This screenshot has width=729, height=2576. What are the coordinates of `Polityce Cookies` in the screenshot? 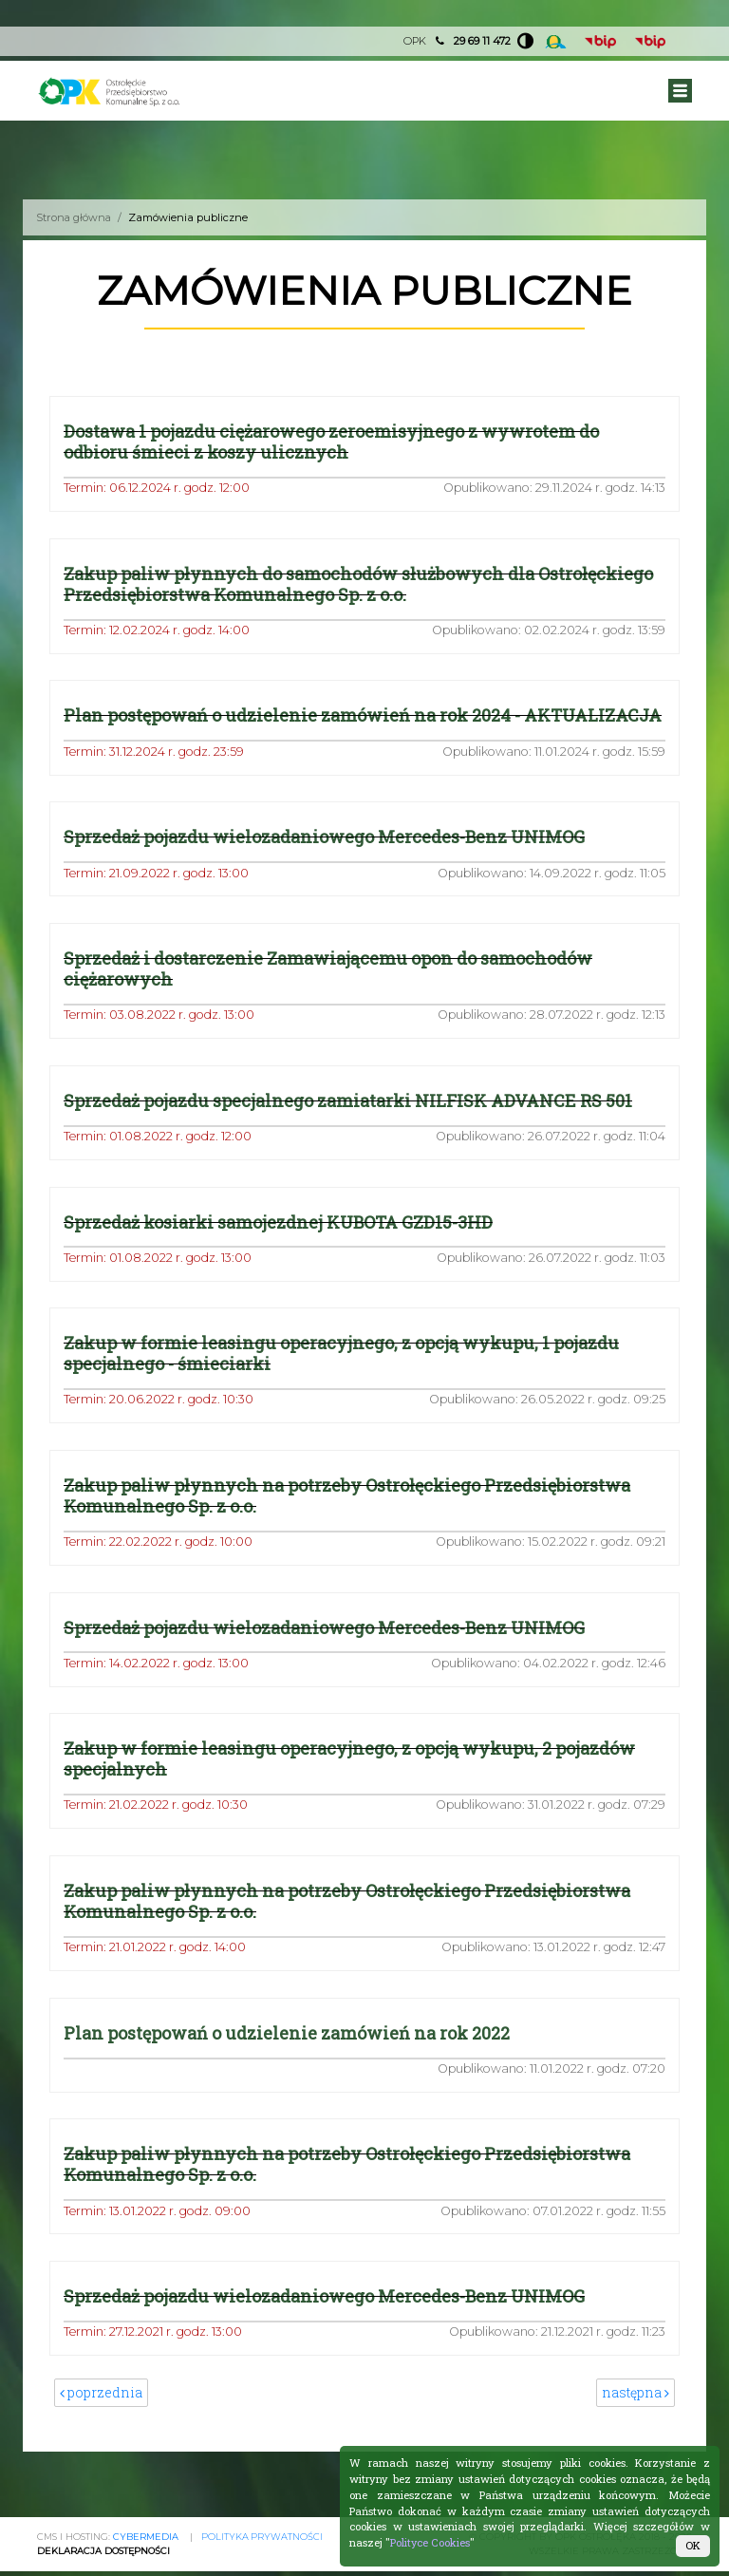 It's located at (430, 2542).